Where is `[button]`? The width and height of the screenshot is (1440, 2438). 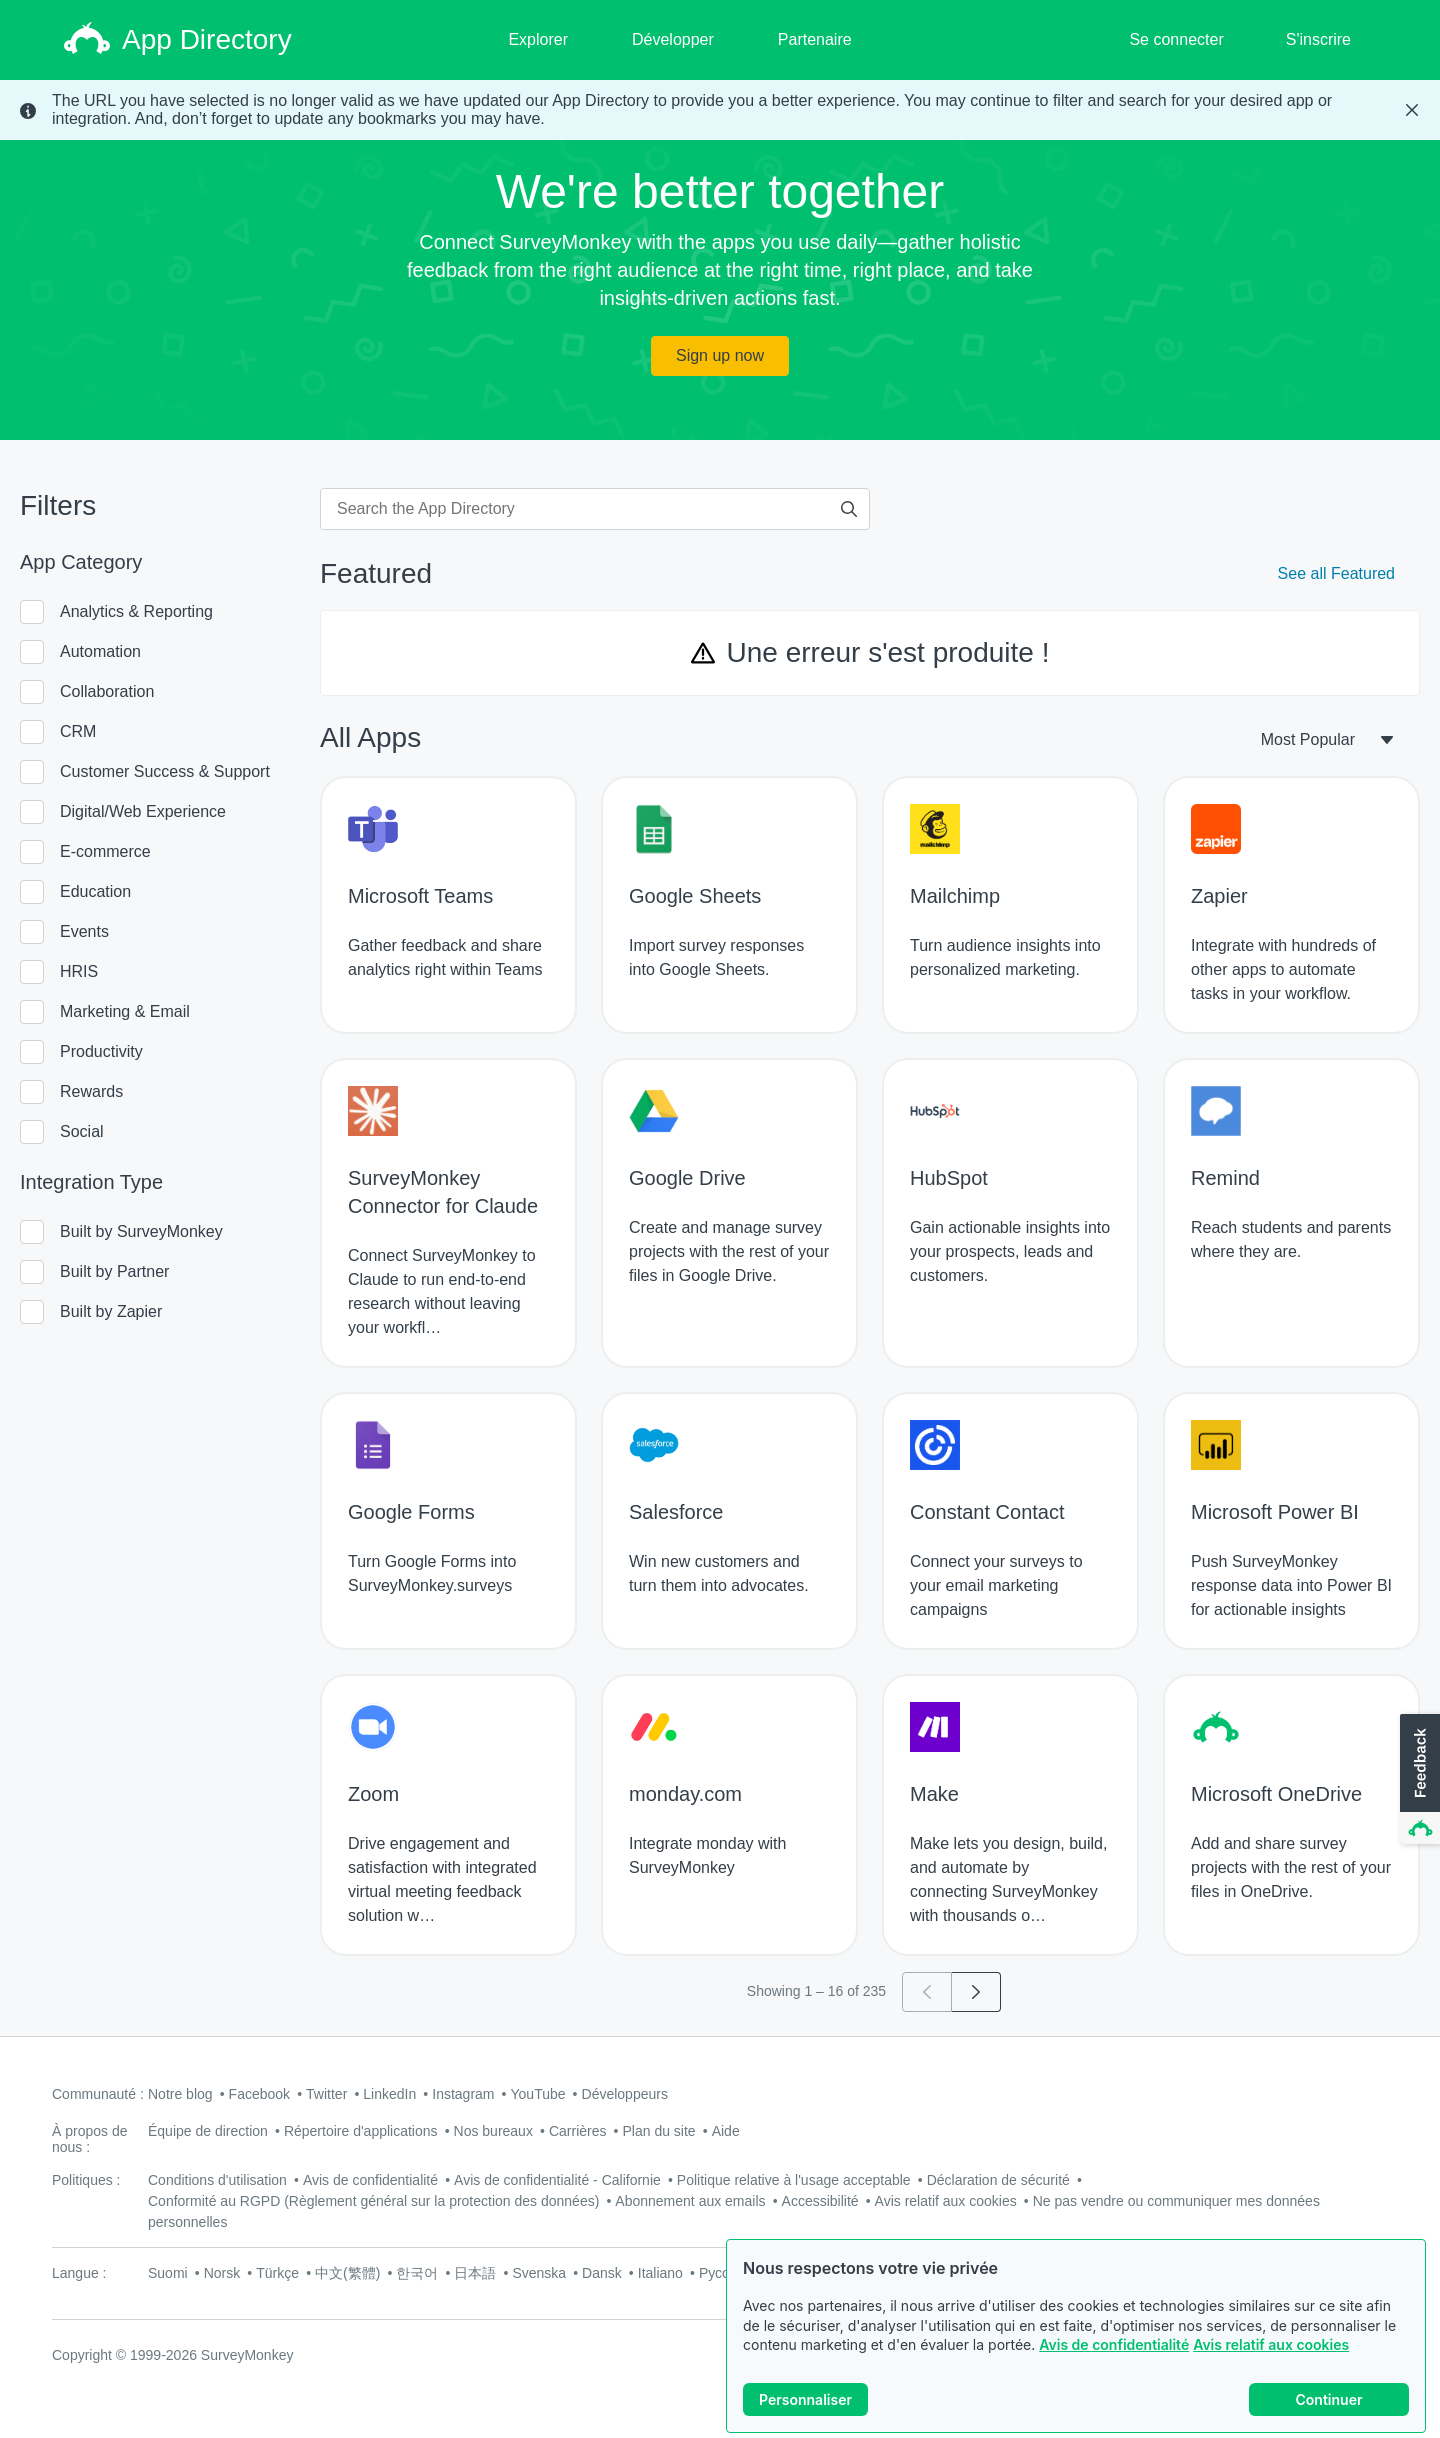 [button] is located at coordinates (1418, 1780).